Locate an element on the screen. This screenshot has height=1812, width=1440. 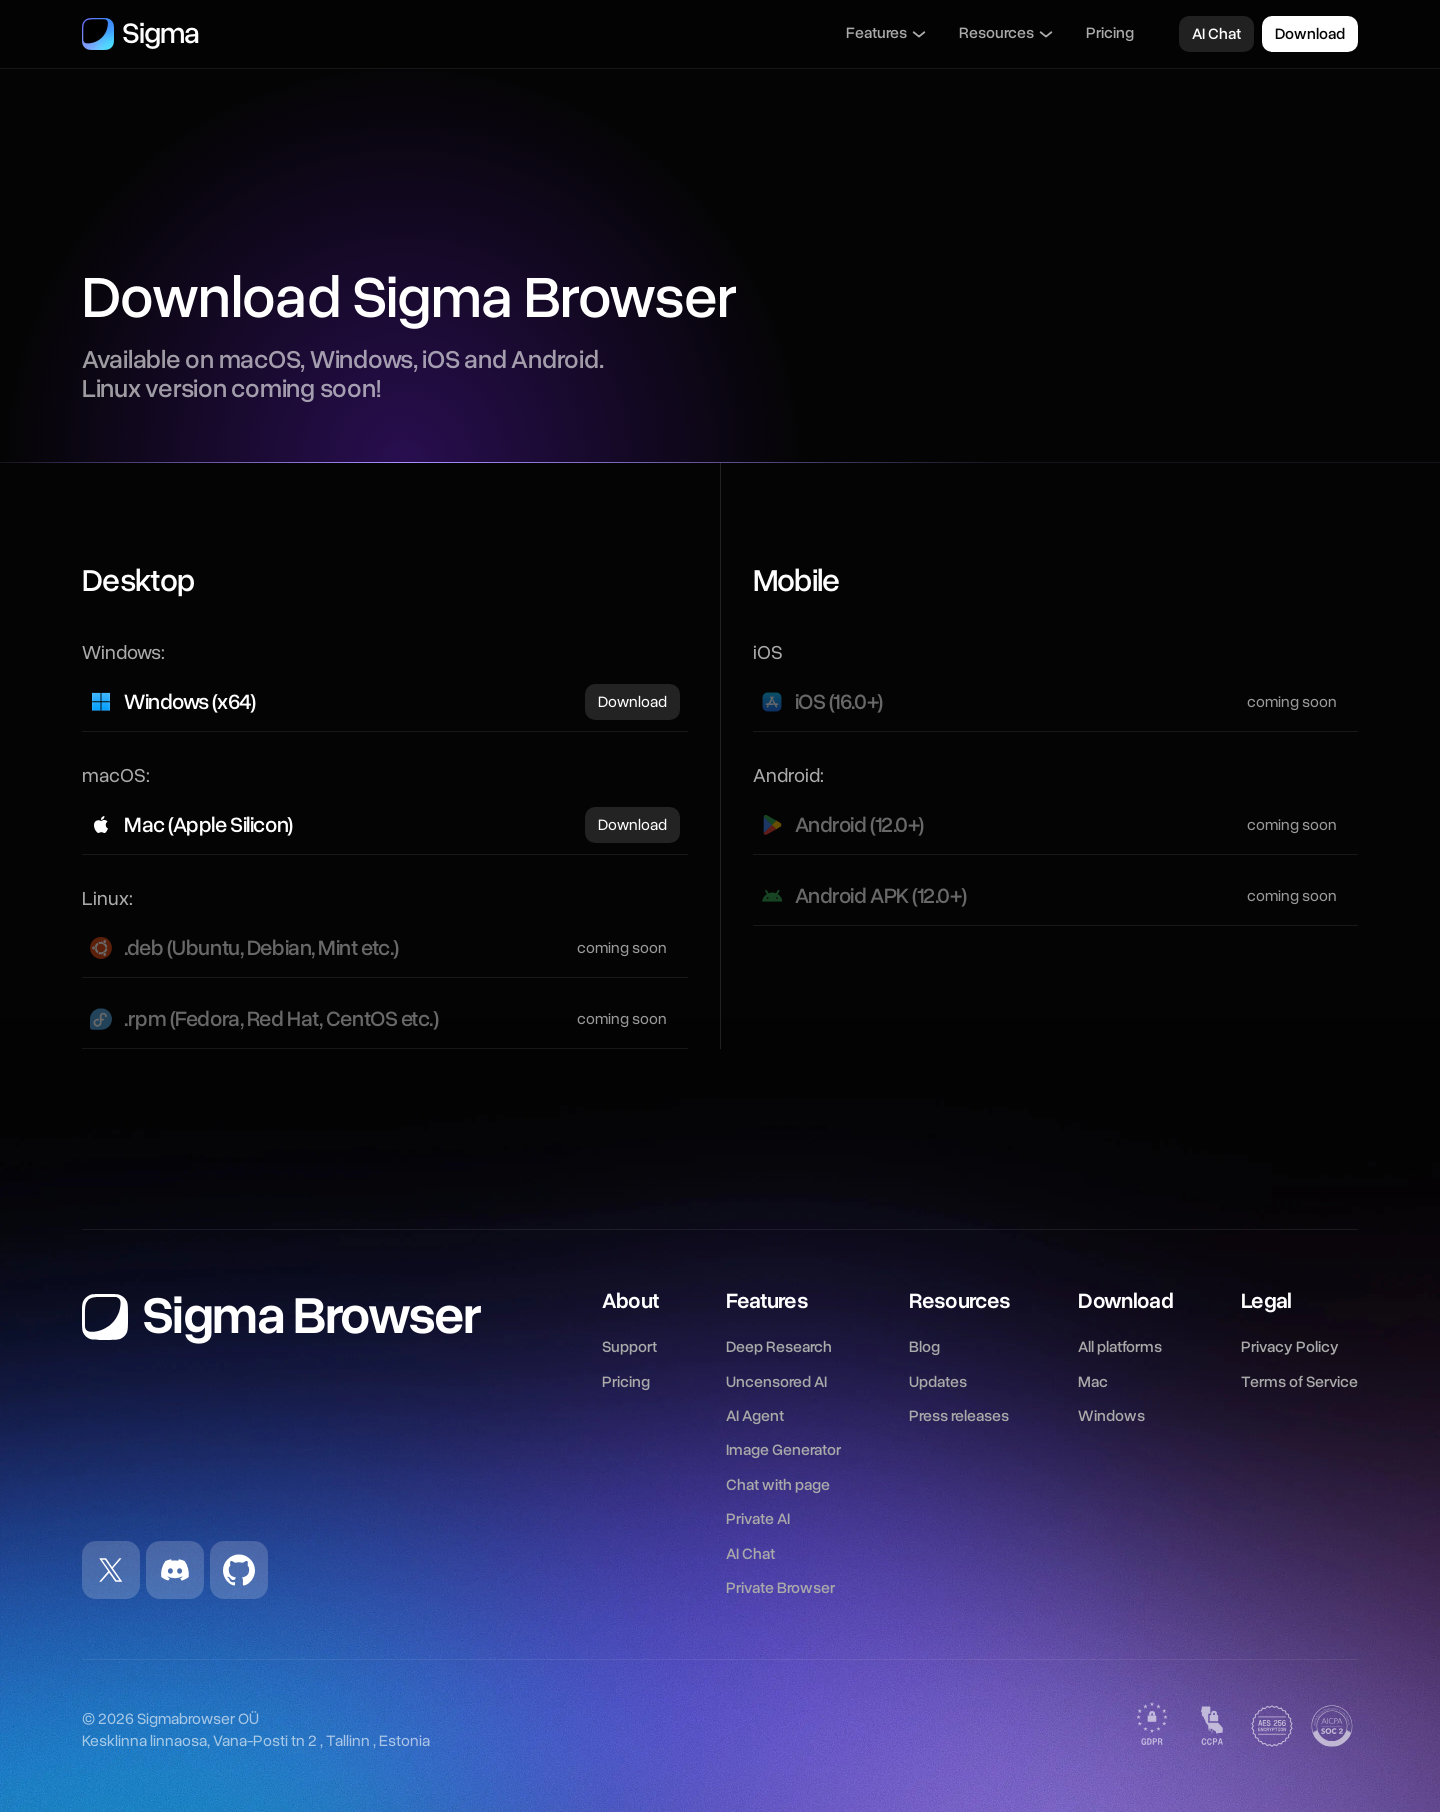
Mac is located at coordinates (1093, 1382).